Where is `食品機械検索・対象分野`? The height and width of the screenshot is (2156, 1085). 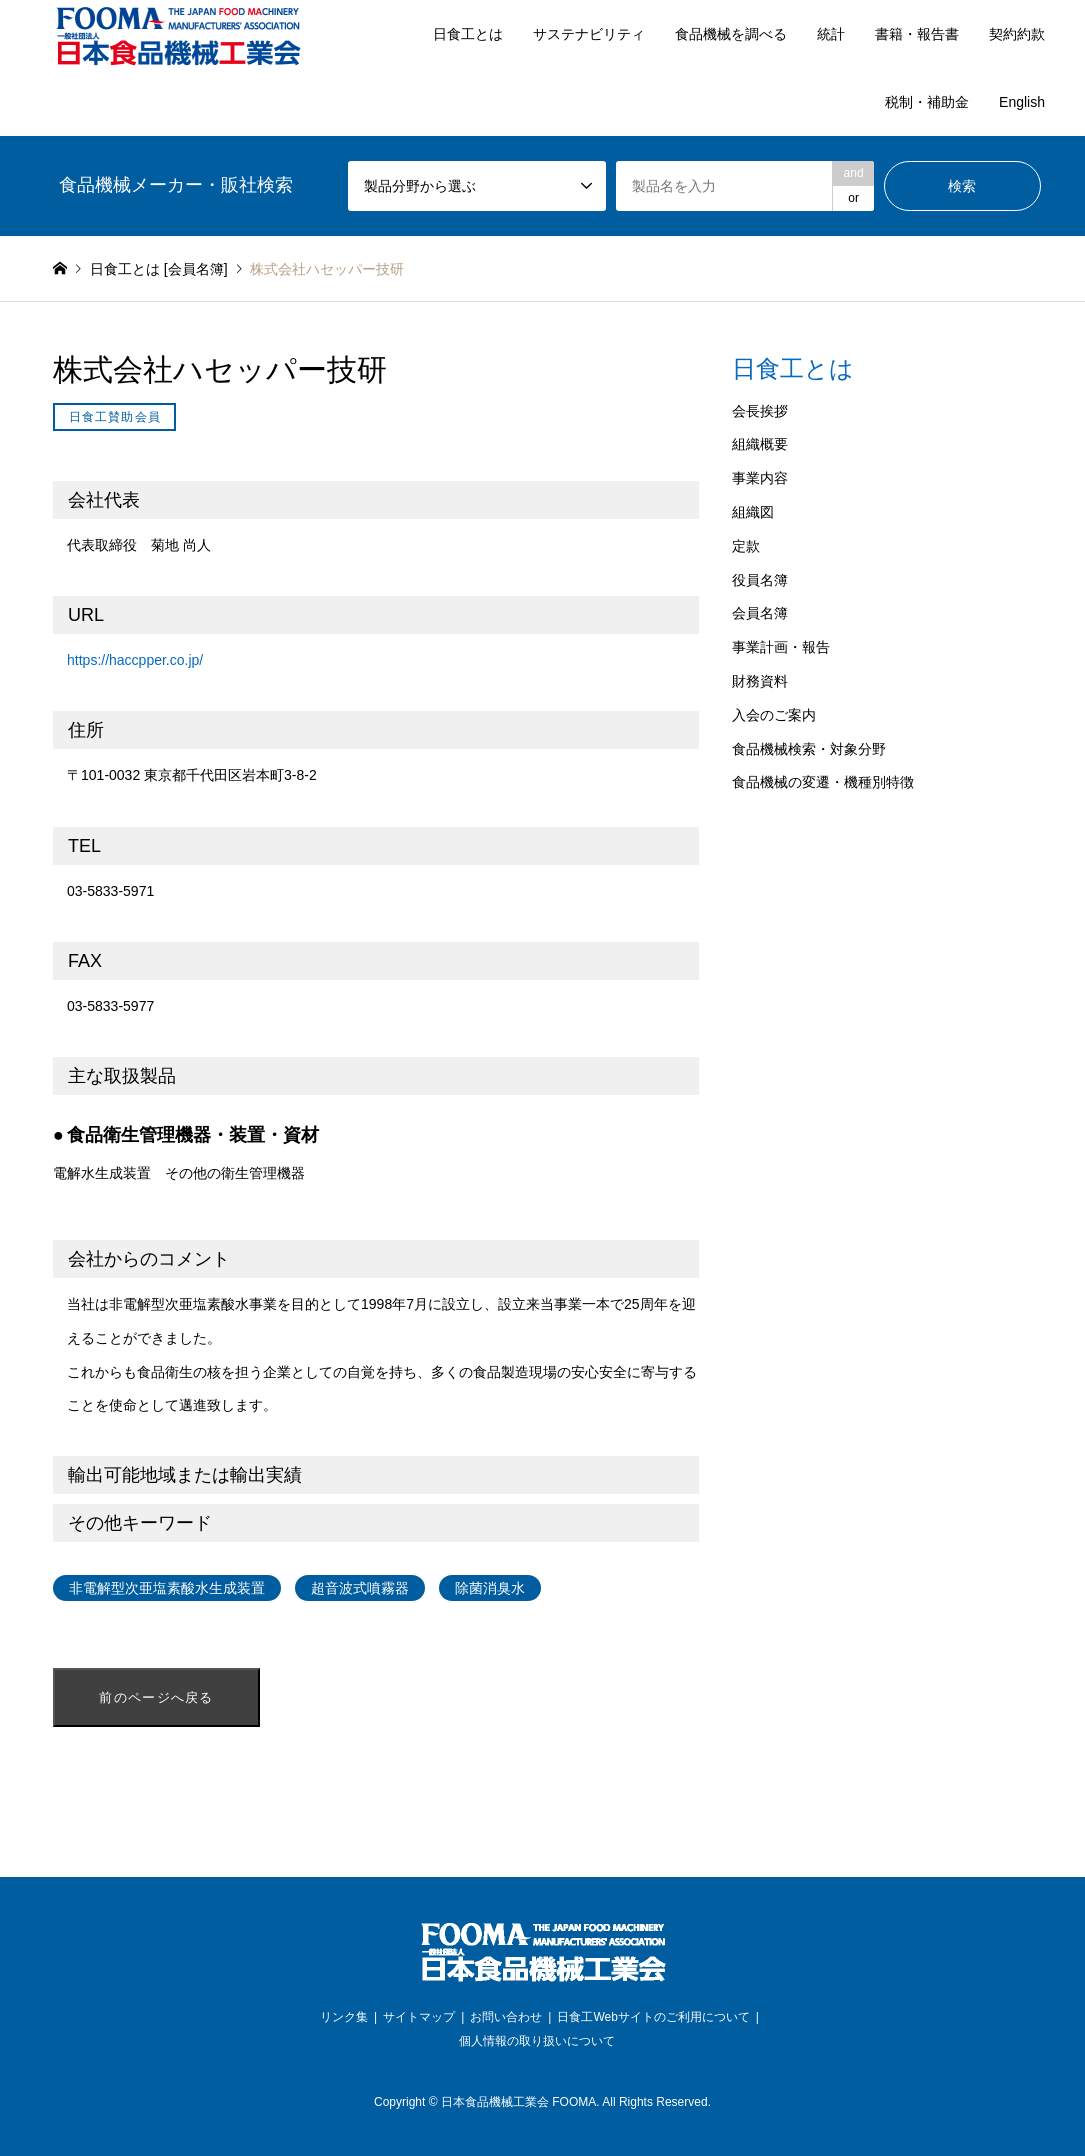
食品機械検索・対象分野 is located at coordinates (809, 749).